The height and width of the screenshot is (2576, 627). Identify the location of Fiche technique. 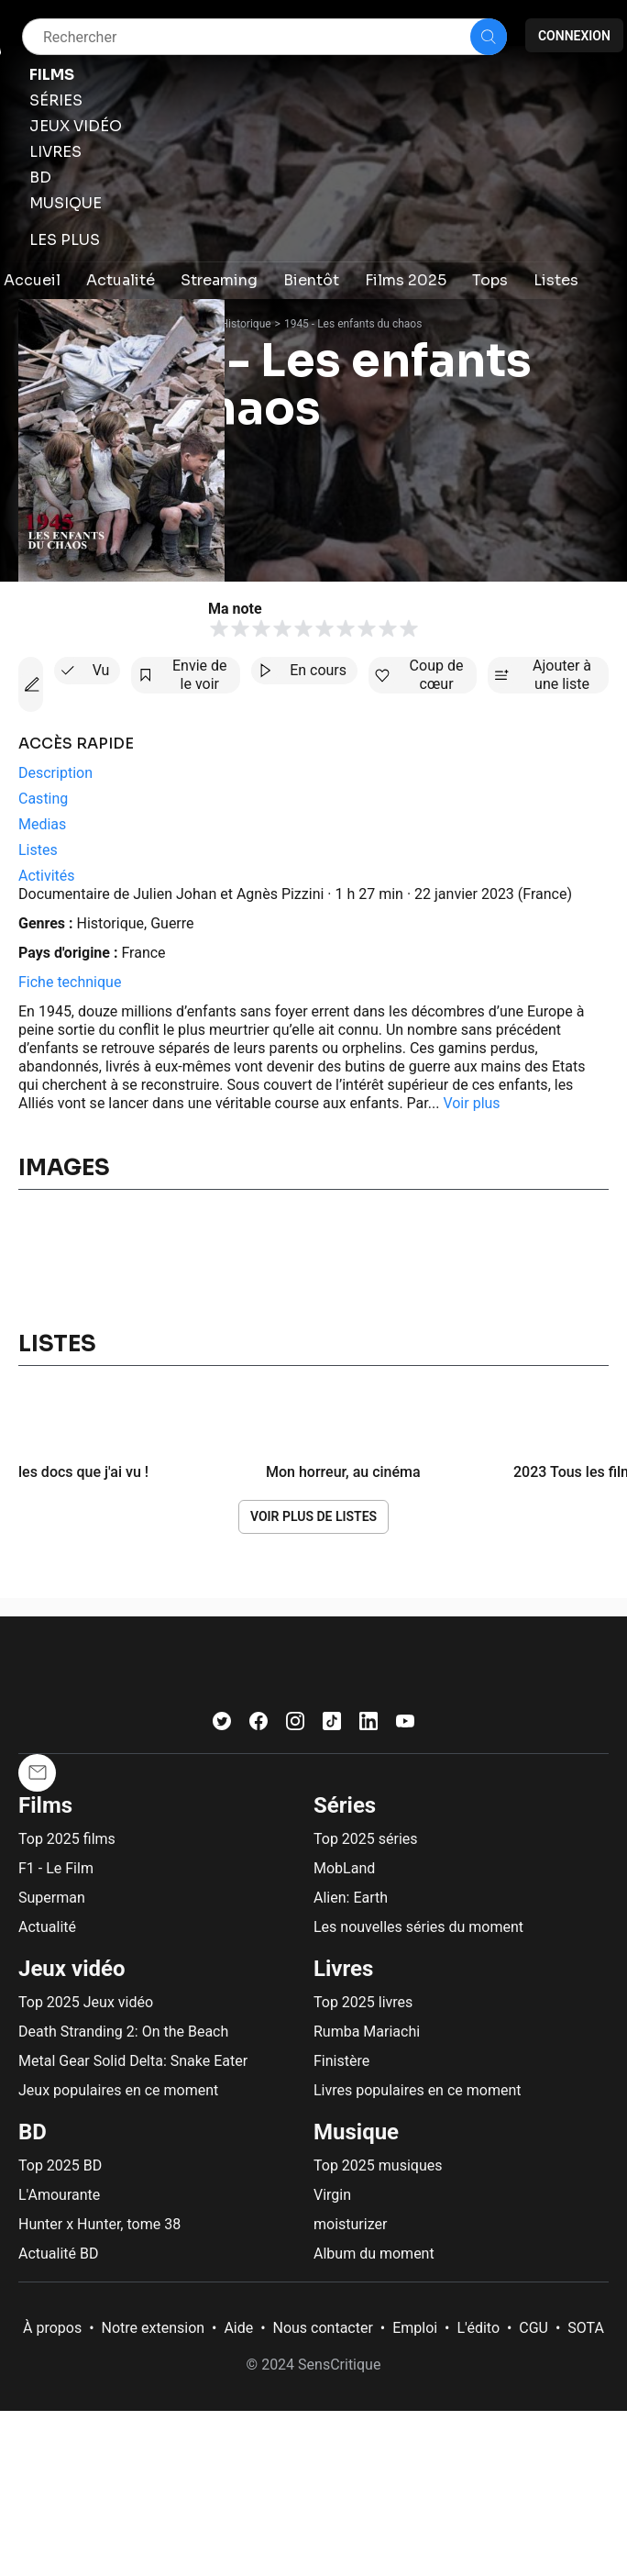
(69, 982).